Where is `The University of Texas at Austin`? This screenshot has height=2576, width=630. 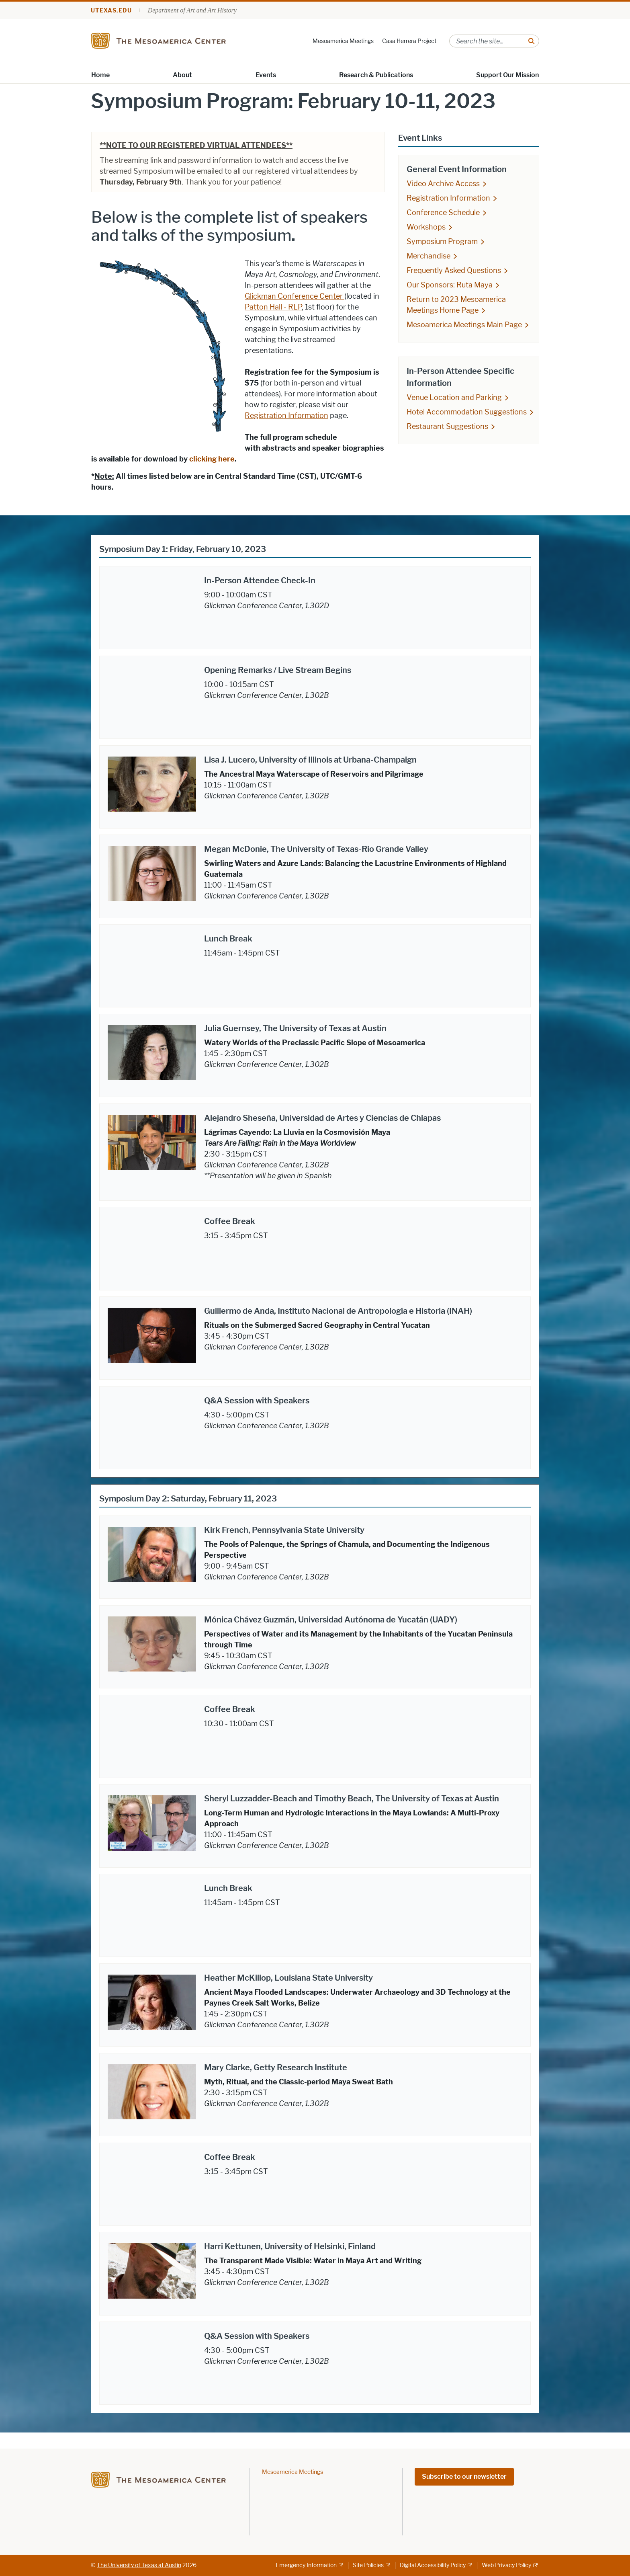
The University of Texas at Austin is located at coordinates (139, 2565).